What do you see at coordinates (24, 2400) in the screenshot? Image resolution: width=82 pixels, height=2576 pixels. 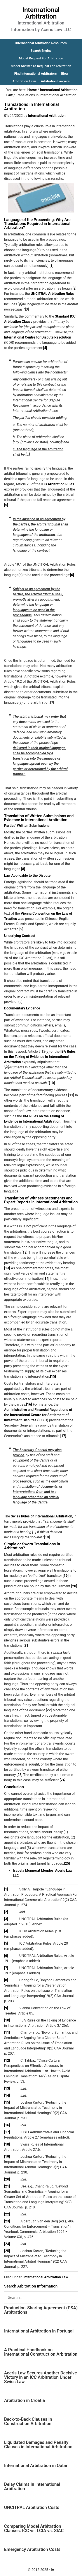 I see `Arbitration in Croatia` at bounding box center [24, 2400].